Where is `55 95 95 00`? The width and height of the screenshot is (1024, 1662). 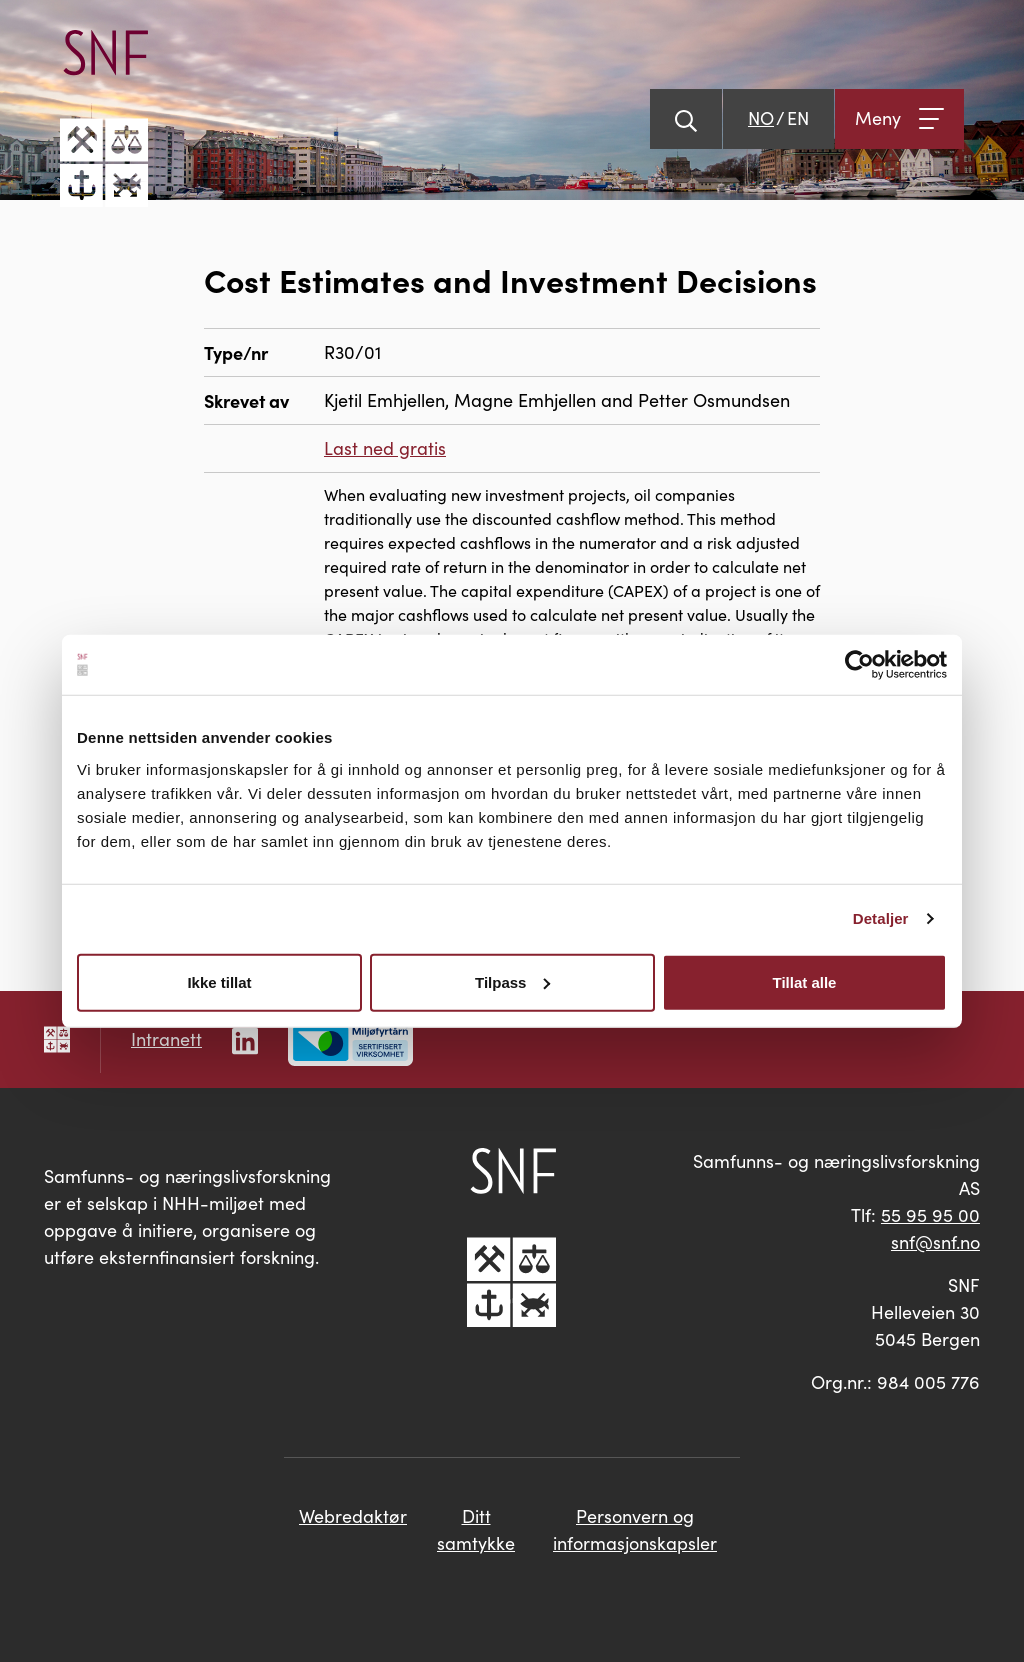 55 95 95 00 is located at coordinates (930, 1215).